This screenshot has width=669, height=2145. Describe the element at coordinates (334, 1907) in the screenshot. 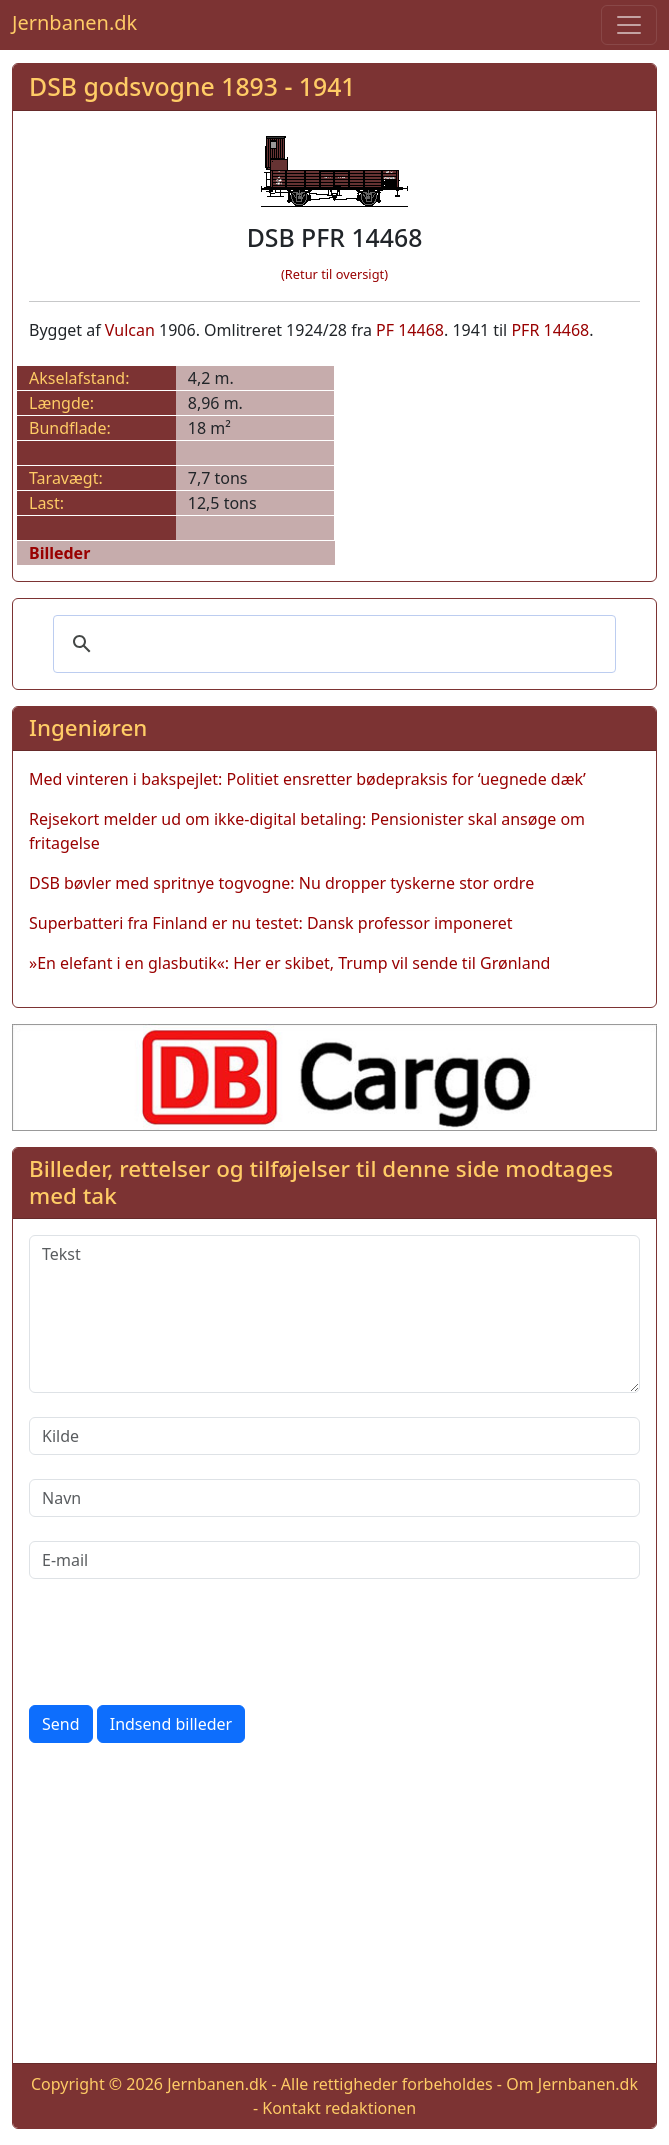

I see `[Advertisement]` at that location.